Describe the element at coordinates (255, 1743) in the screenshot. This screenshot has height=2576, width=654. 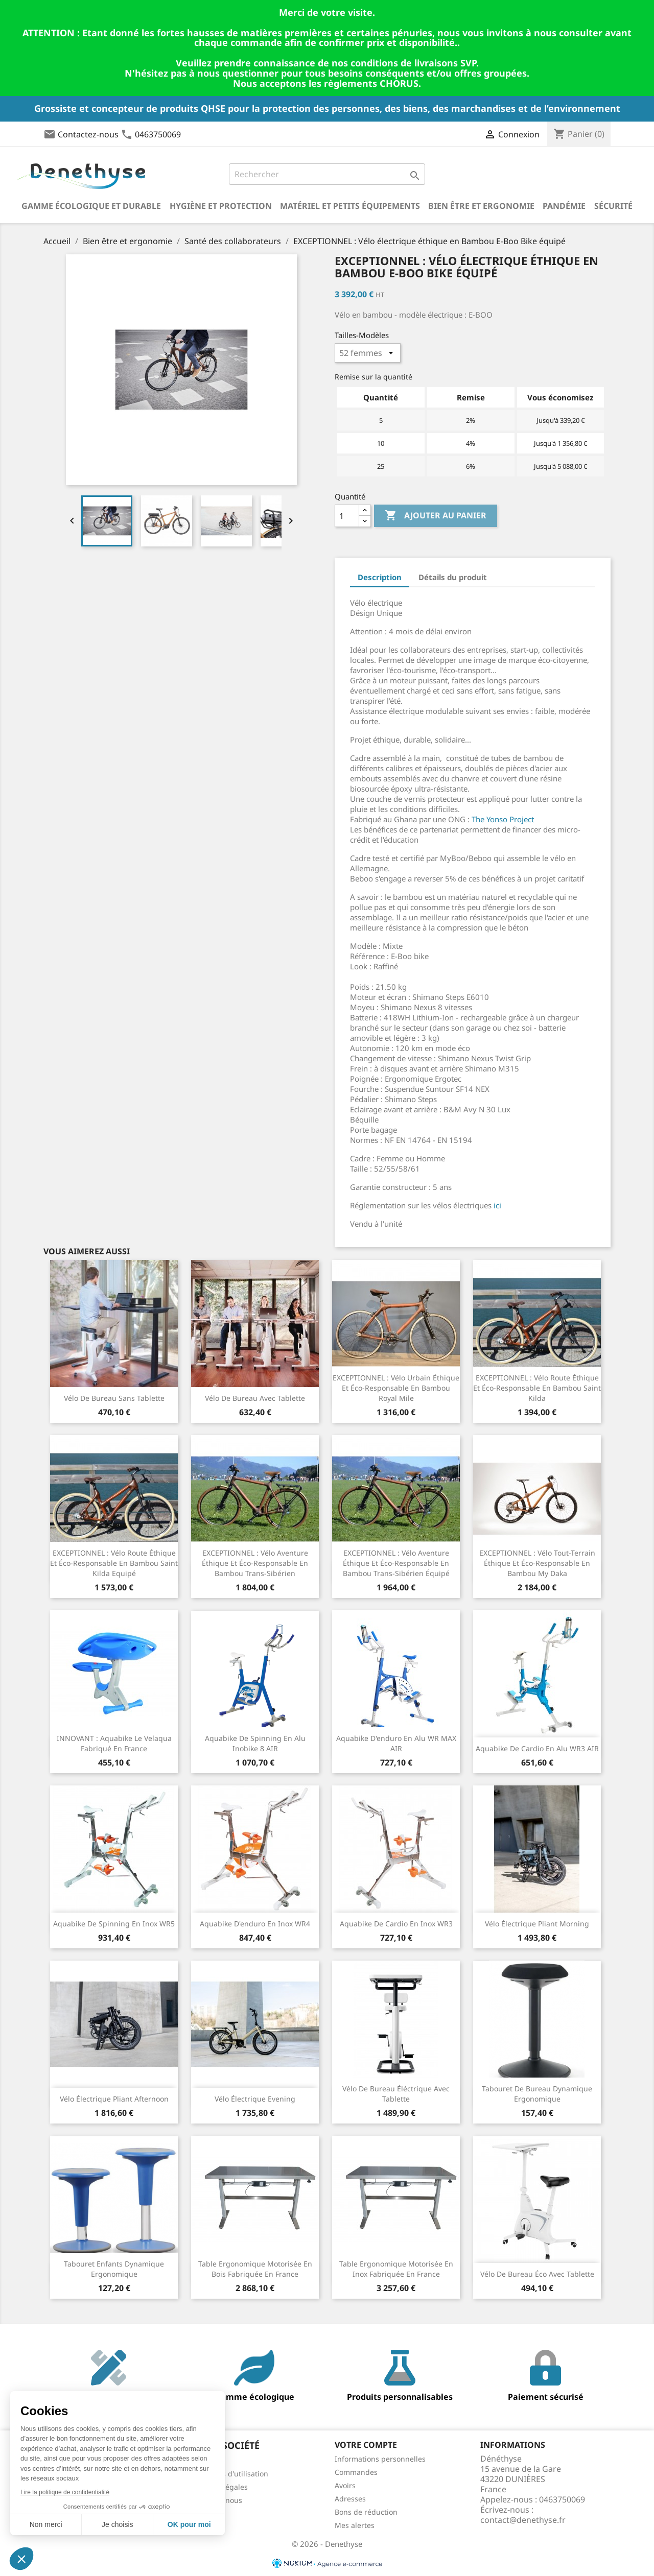
I see `Aquabike de spinning en alu Inobike 8 AIR` at that location.